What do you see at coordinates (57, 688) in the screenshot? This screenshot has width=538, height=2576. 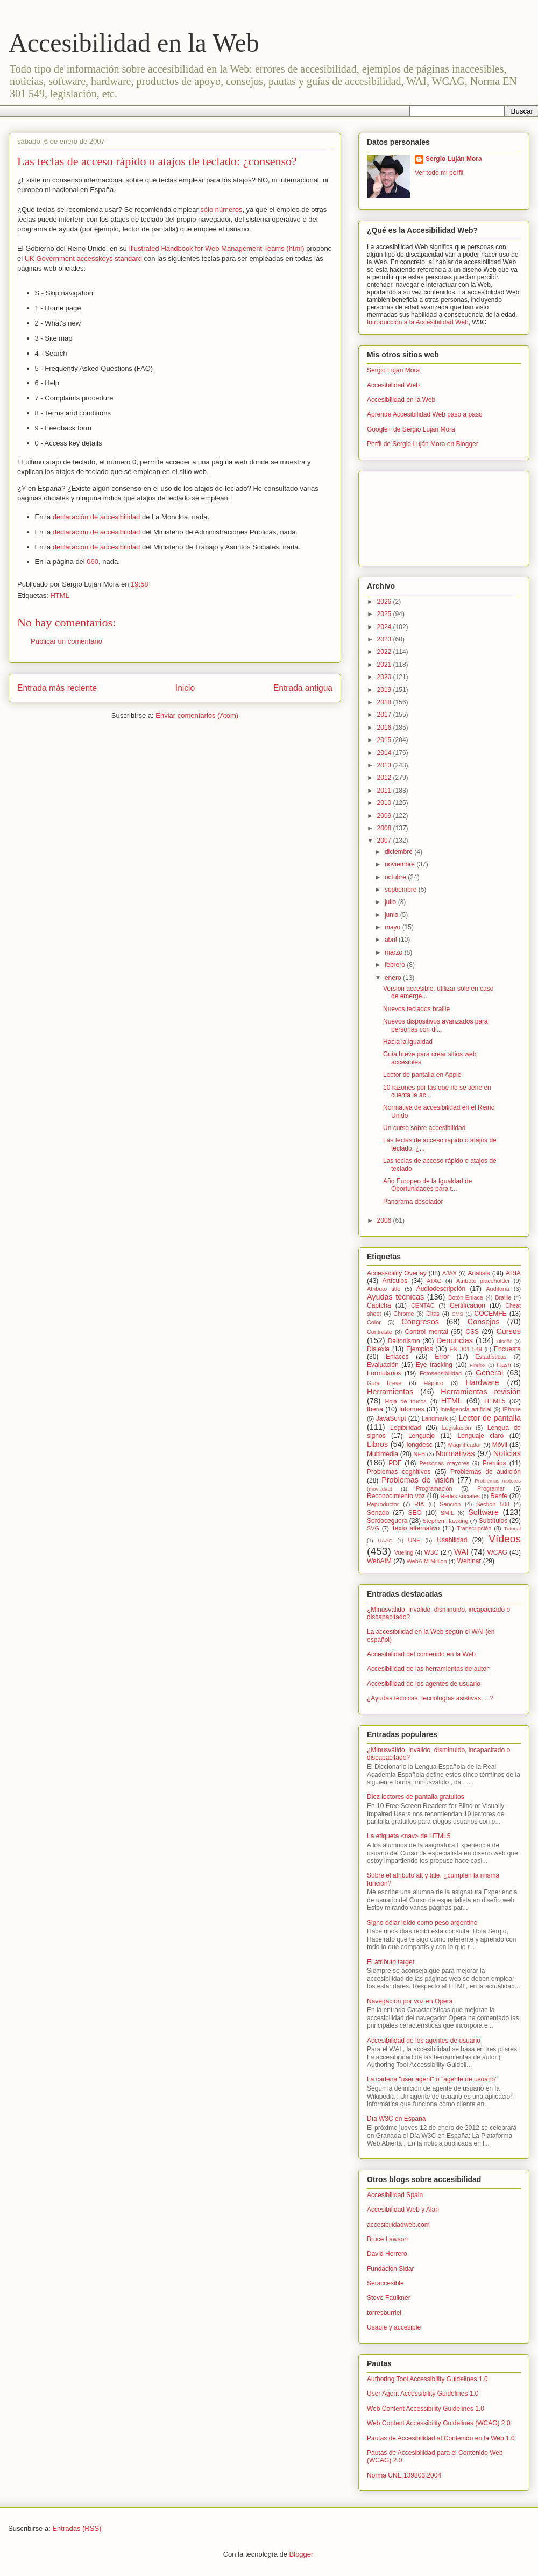 I see `Entrada más reciente` at bounding box center [57, 688].